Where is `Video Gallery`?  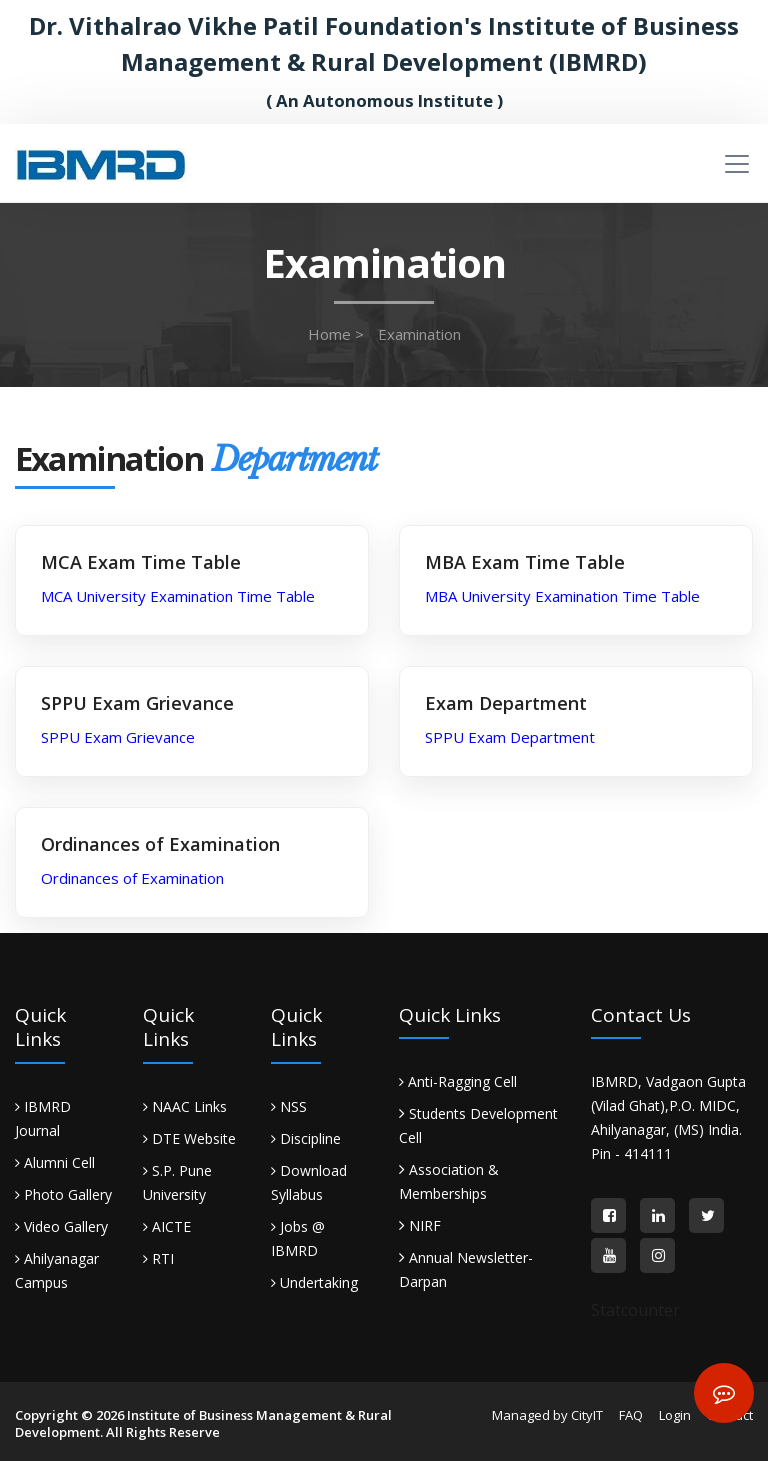 Video Gallery is located at coordinates (61, 1226).